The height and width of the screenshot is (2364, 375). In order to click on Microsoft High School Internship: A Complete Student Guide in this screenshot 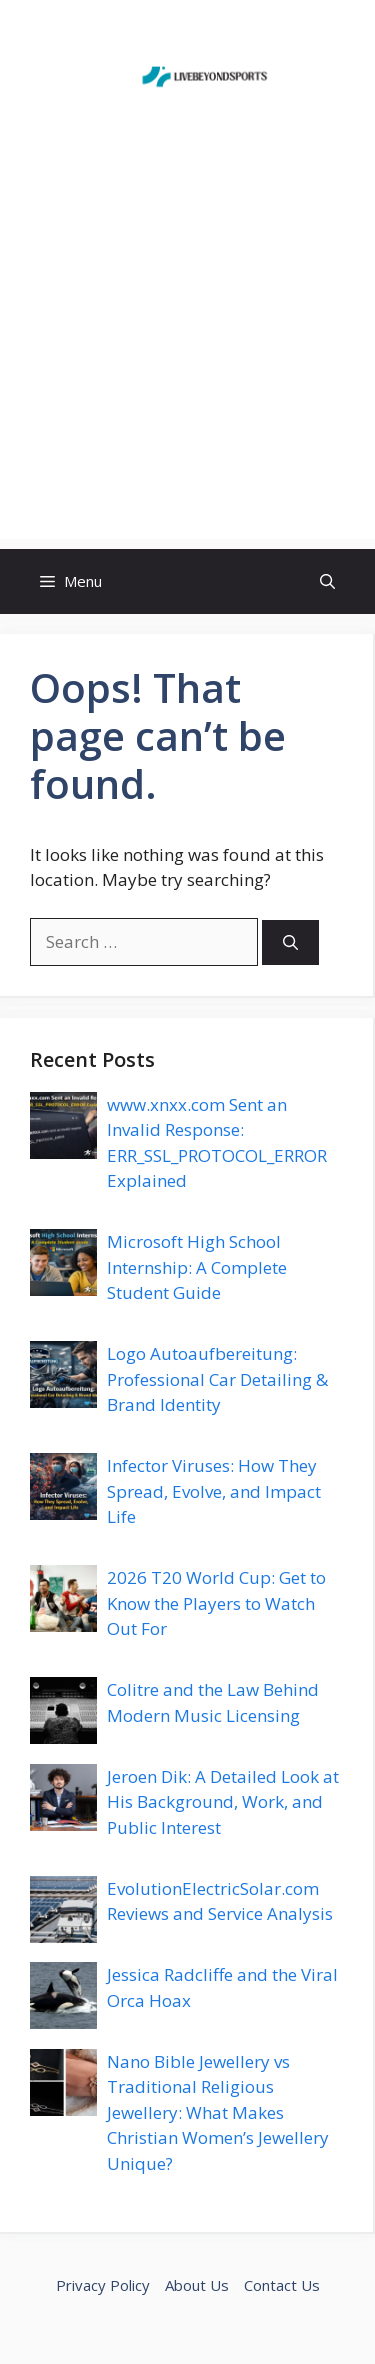, I will do `click(197, 1267)`.